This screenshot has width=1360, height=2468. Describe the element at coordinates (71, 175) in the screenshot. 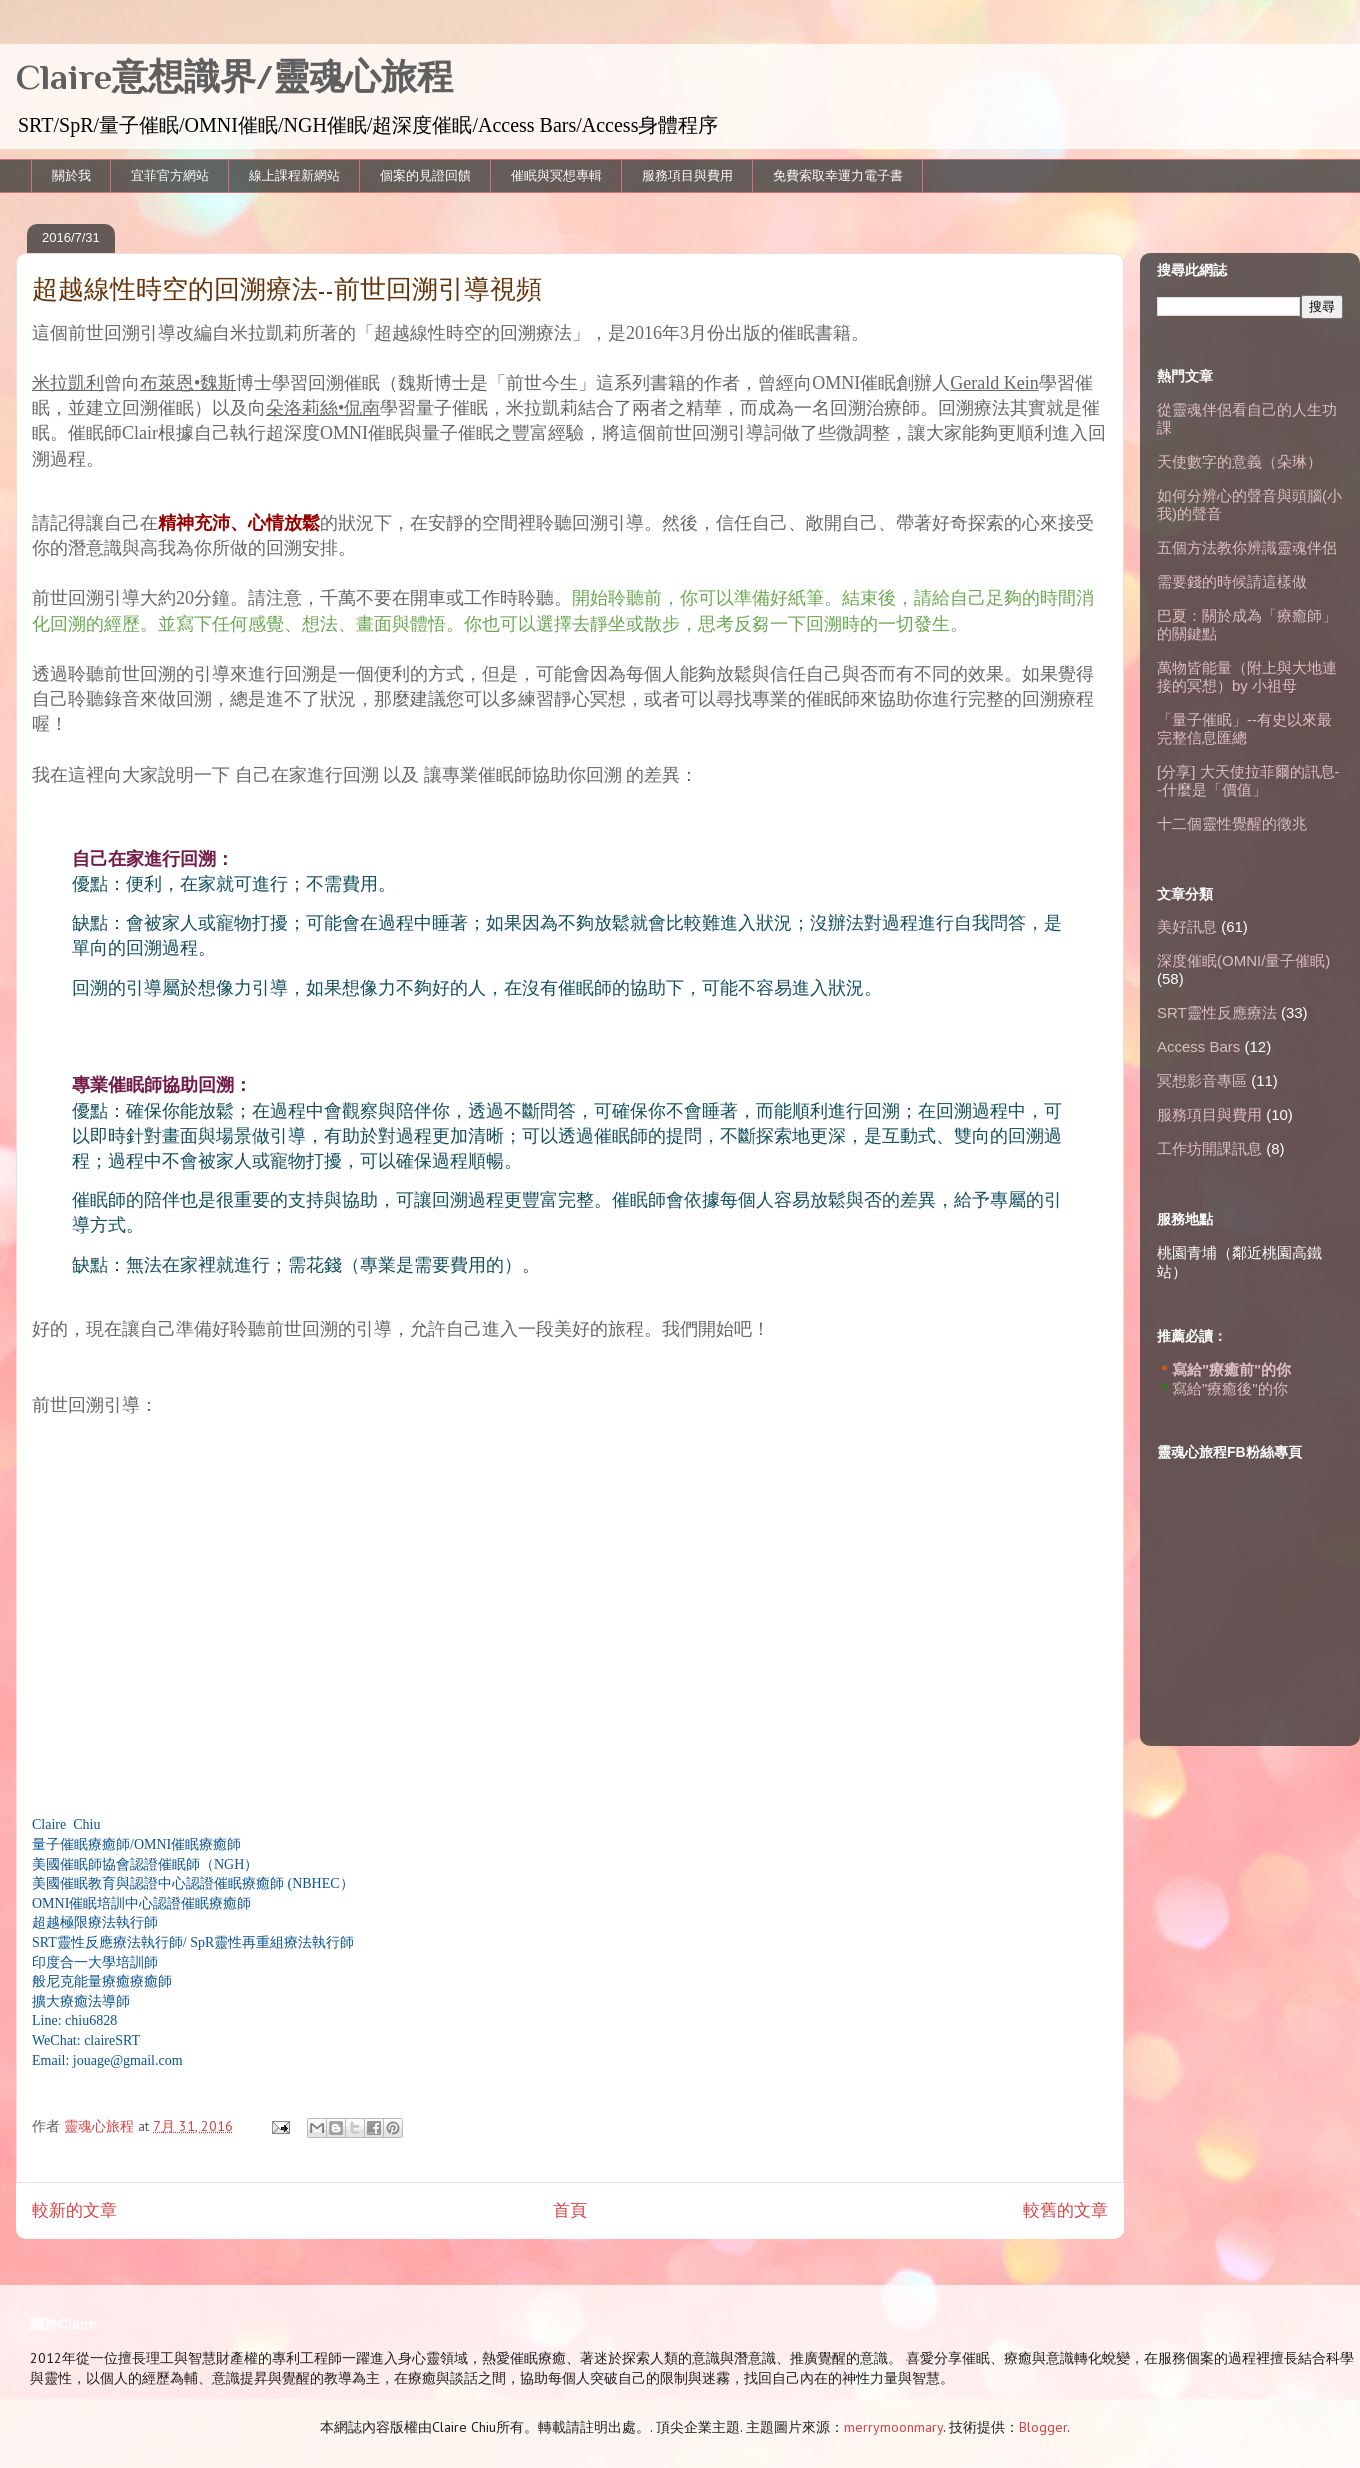

I see `關於我` at that location.